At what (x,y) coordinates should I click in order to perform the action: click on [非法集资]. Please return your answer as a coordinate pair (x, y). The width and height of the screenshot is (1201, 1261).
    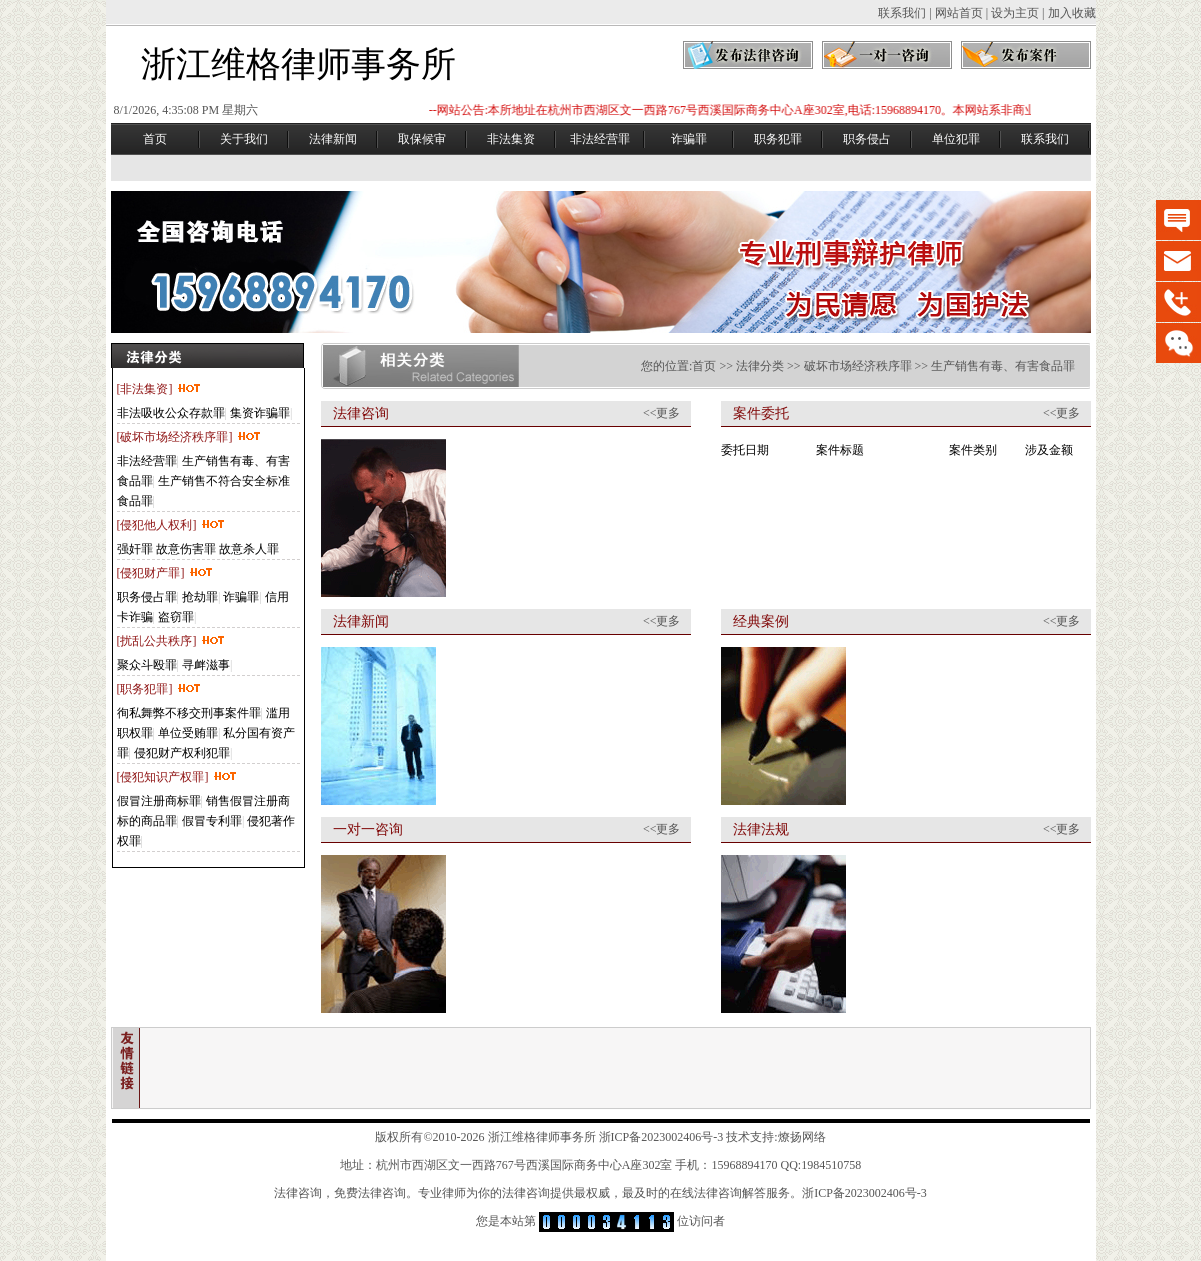
    Looking at the image, I should click on (159, 389).